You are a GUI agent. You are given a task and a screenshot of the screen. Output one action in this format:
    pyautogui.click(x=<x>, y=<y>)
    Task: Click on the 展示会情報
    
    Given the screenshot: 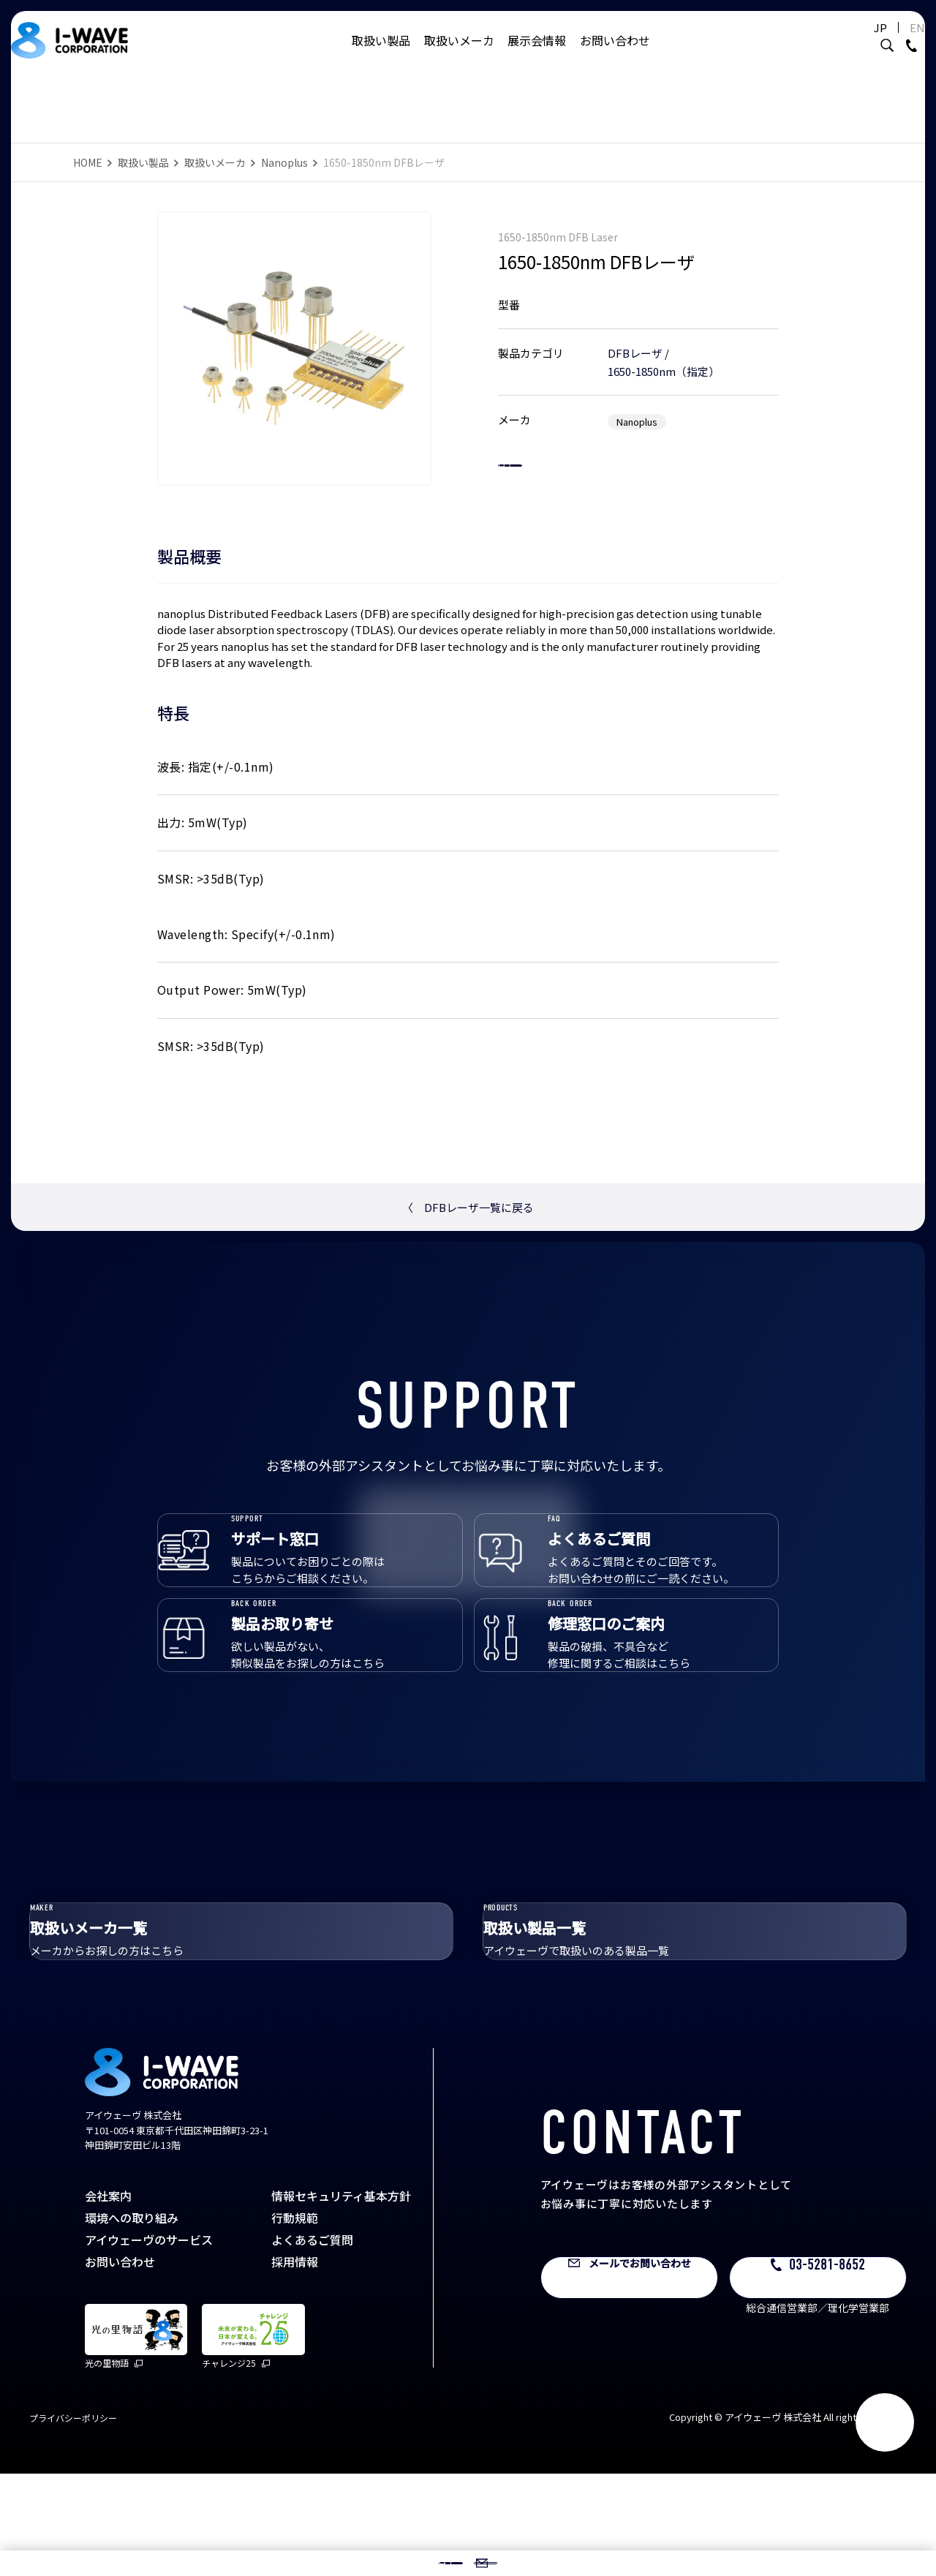 What is the action you would take?
    pyautogui.click(x=536, y=55)
    